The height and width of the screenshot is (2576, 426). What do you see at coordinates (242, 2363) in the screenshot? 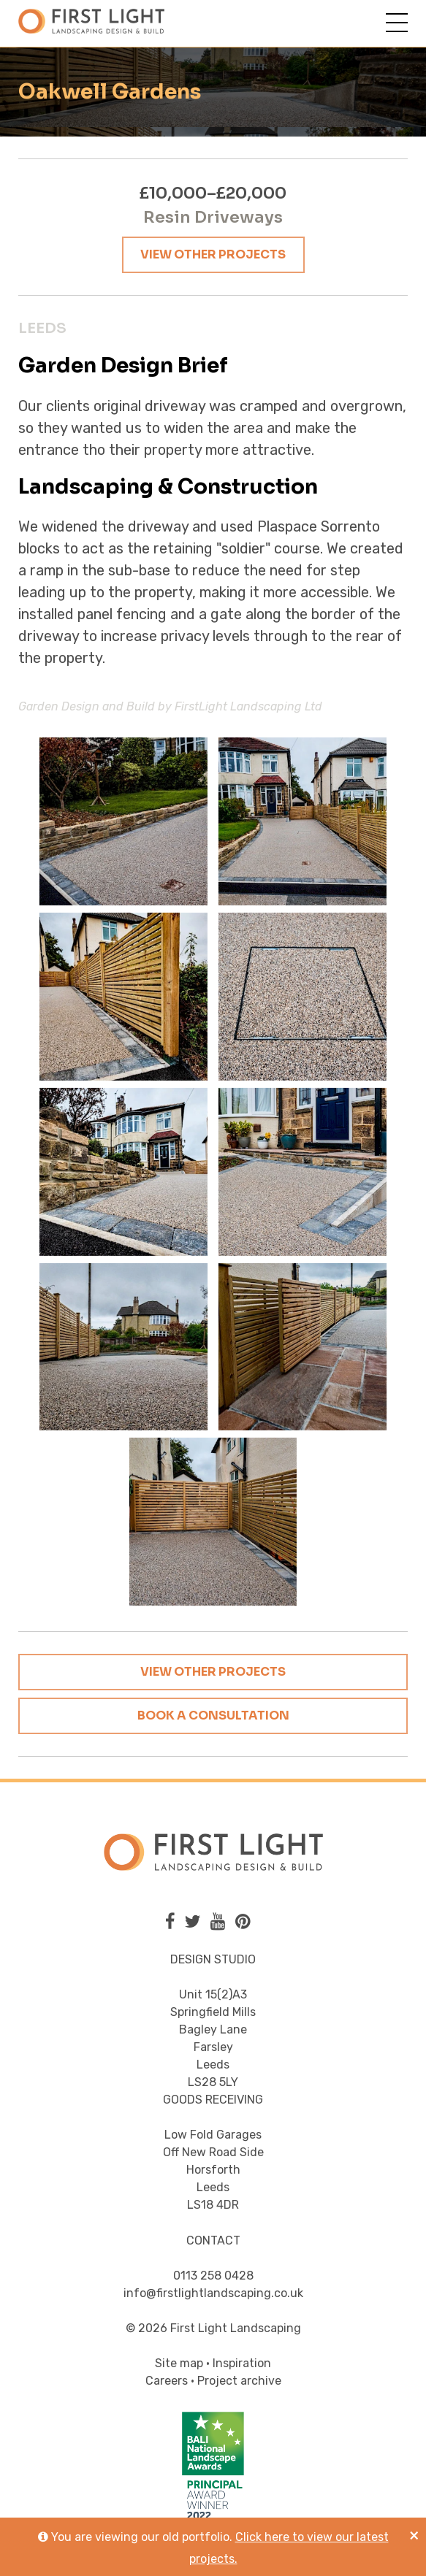
I see `Inspiration` at bounding box center [242, 2363].